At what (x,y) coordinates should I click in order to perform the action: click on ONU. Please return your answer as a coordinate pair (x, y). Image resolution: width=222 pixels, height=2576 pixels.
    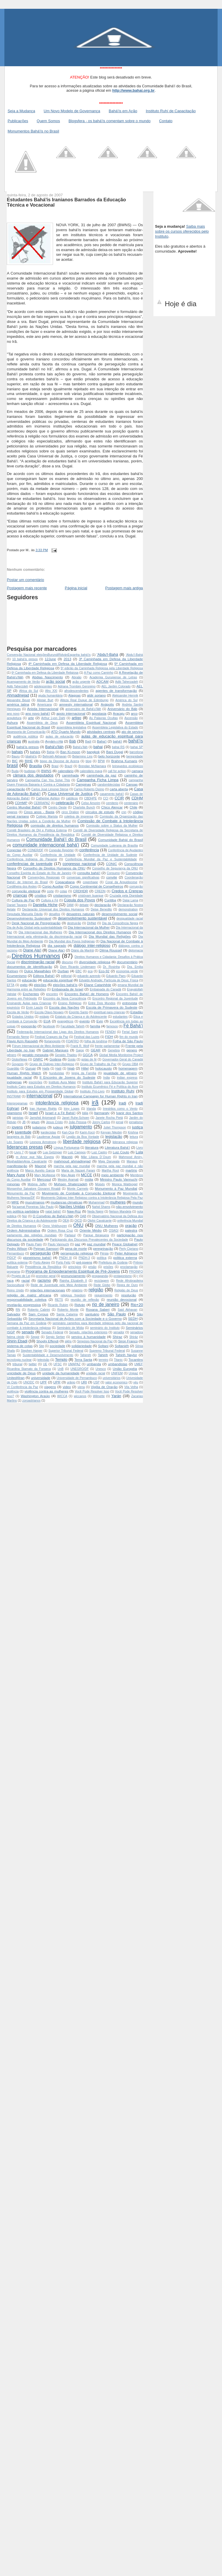
    Looking at the image, I should click on (78, 1225).